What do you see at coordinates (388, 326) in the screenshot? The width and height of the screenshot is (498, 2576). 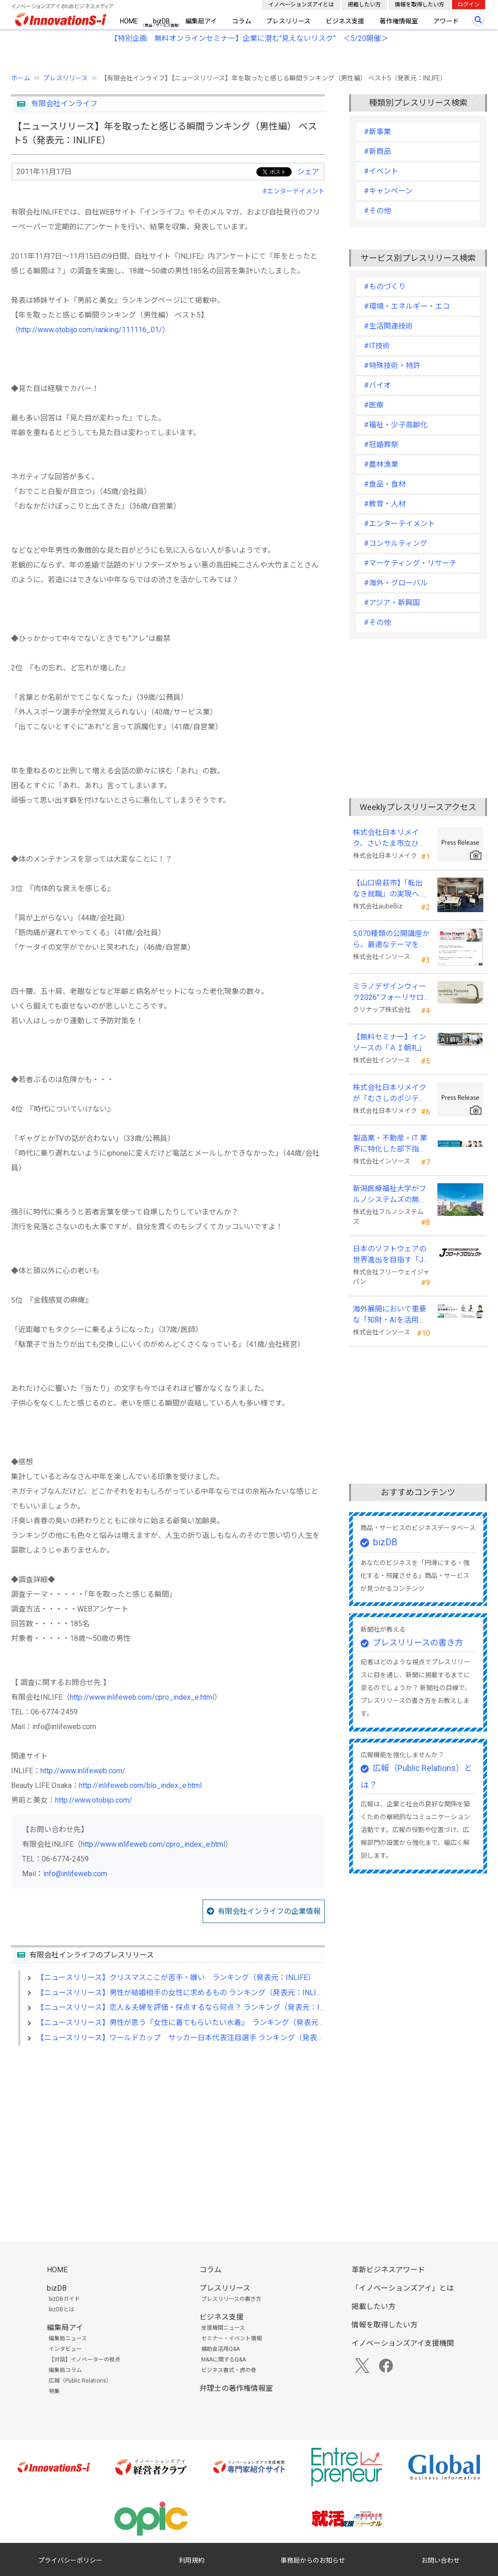 I see `#生活関連技術` at bounding box center [388, 326].